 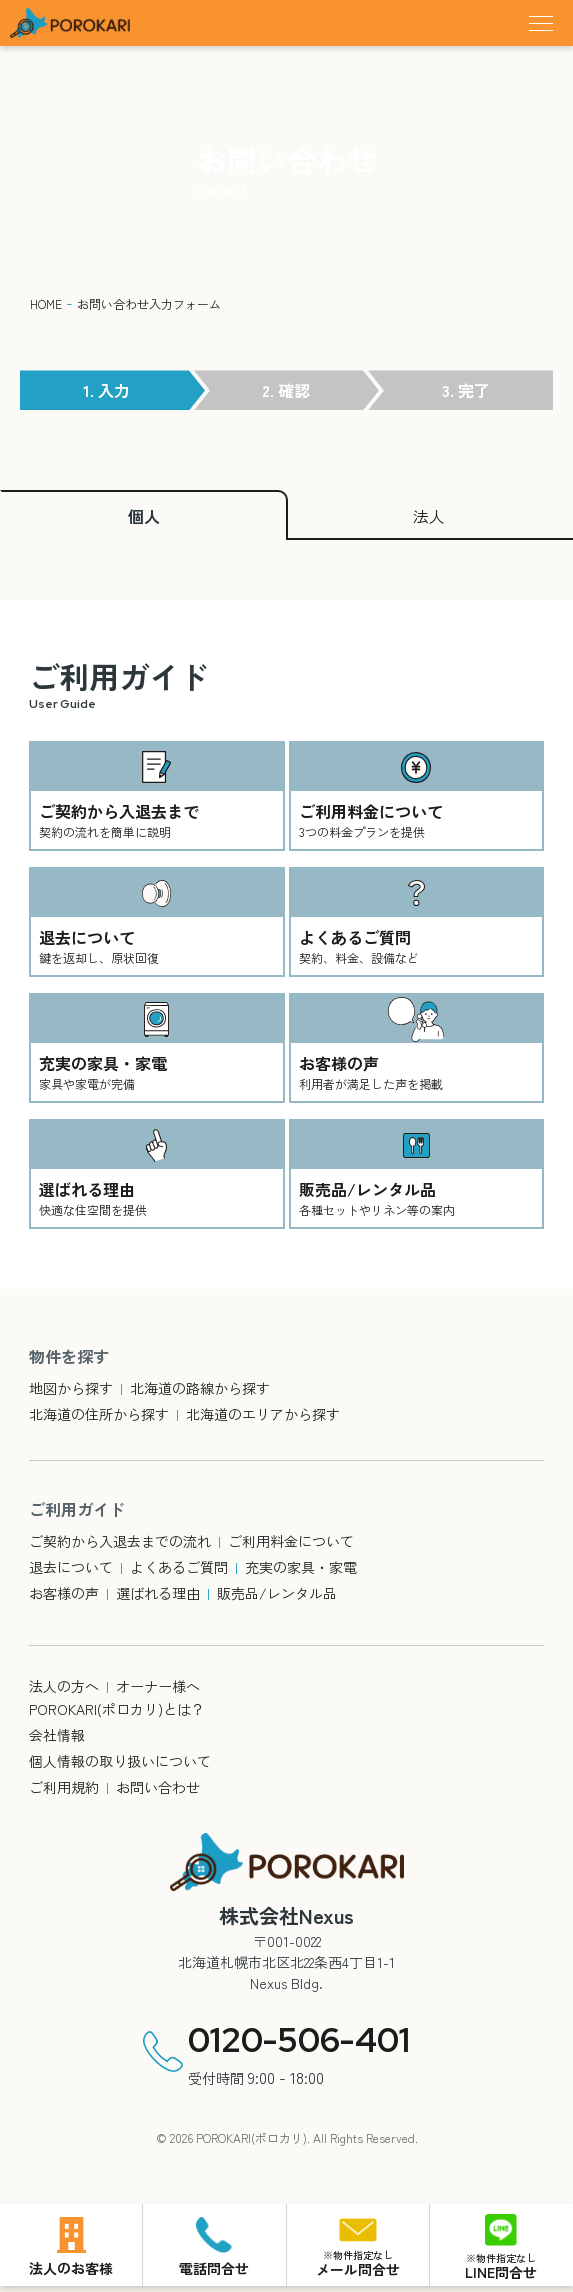 I want to click on ご契約から入退去までの流れ, so click(x=120, y=1541).